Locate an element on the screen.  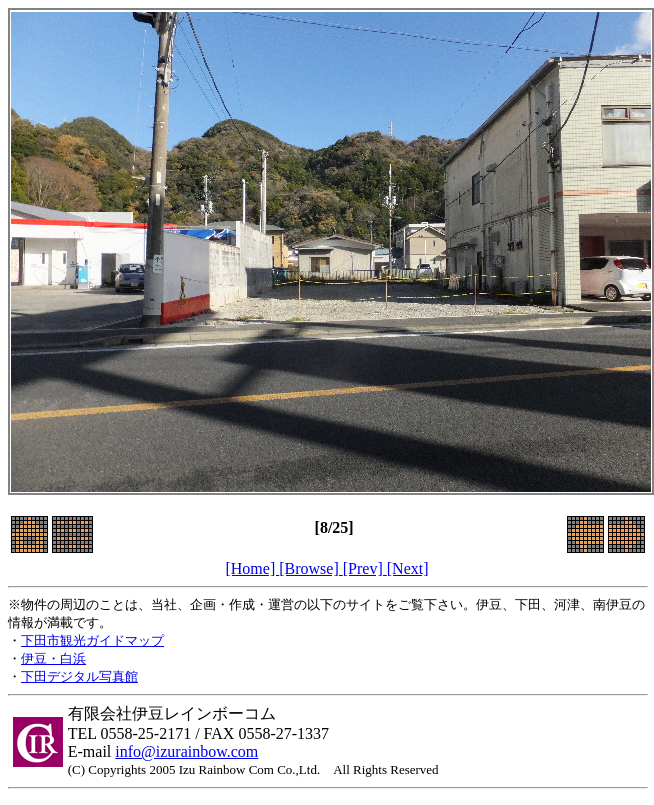
[Browse] is located at coordinates (311, 568).